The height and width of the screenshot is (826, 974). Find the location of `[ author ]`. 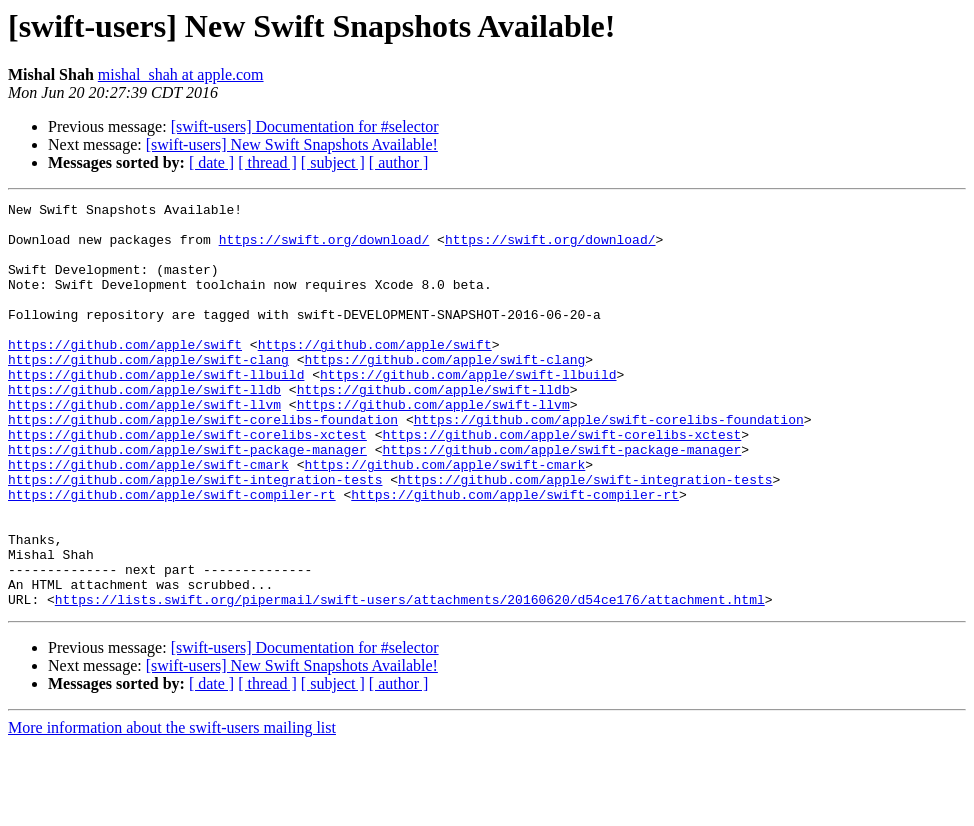

[ author ] is located at coordinates (399, 162).